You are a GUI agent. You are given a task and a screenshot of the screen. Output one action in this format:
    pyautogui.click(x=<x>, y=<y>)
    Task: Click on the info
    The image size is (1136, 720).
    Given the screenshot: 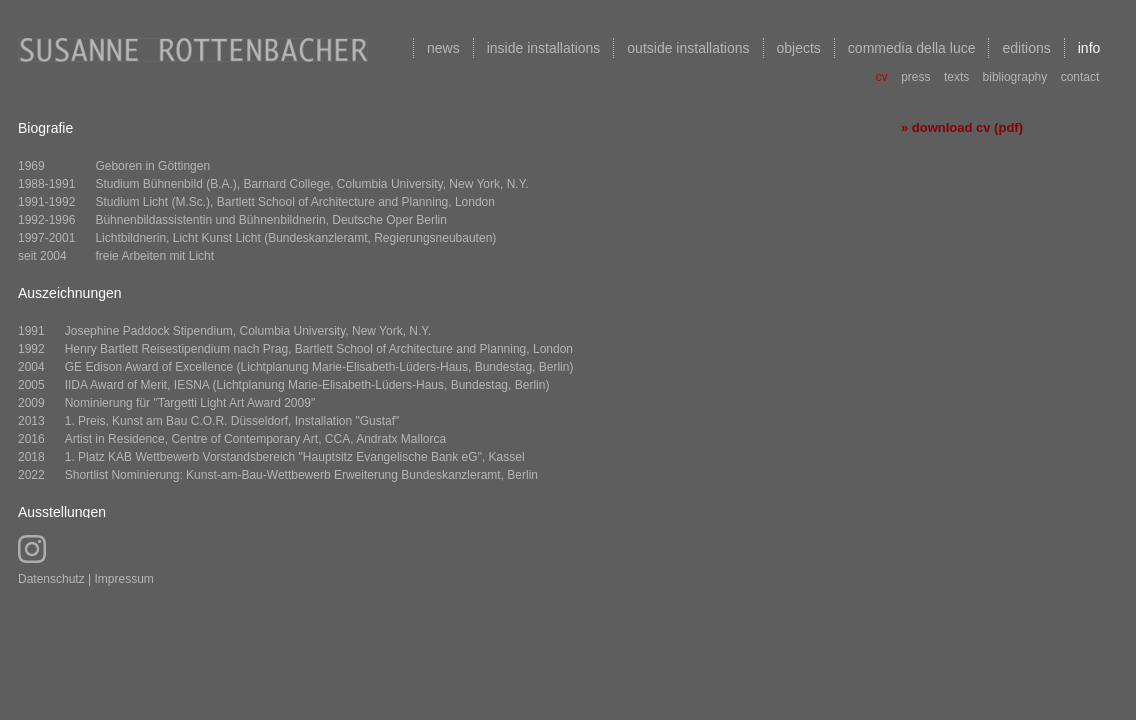 What is the action you would take?
    pyautogui.click(x=1089, y=48)
    